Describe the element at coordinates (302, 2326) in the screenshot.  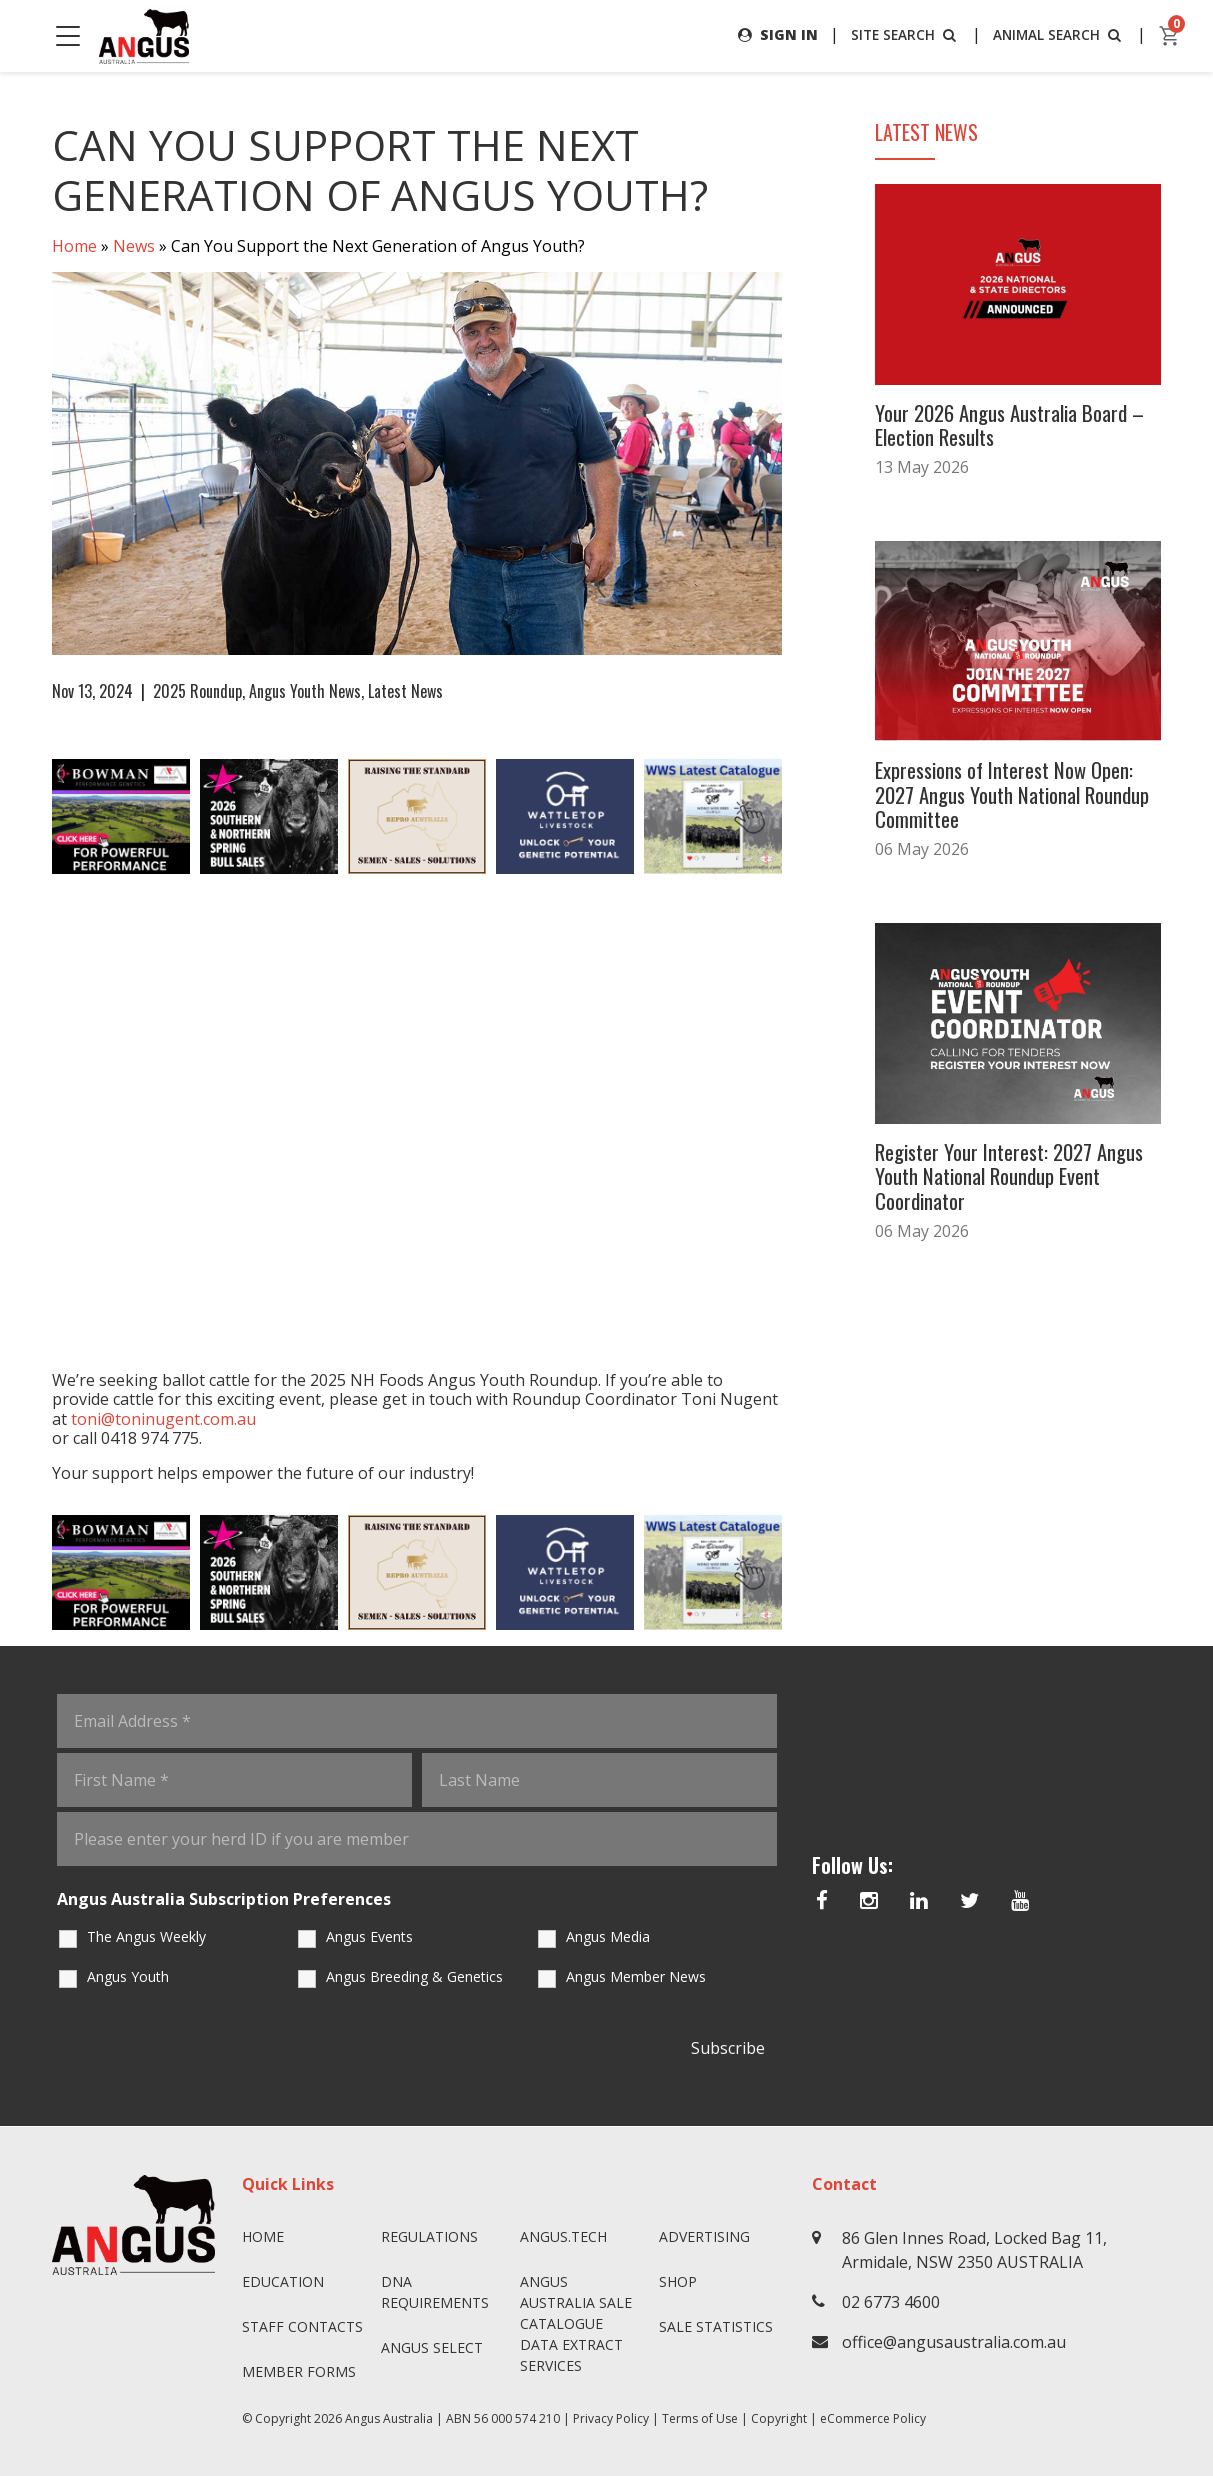
I see `Staff Contacts` at that location.